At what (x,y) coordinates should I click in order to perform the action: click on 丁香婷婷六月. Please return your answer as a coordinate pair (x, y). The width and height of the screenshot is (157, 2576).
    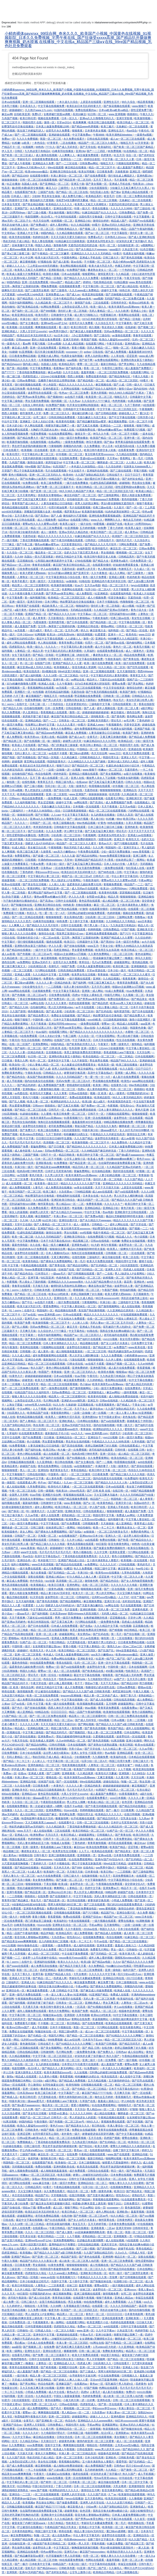
    Looking at the image, I should click on (38, 1863).